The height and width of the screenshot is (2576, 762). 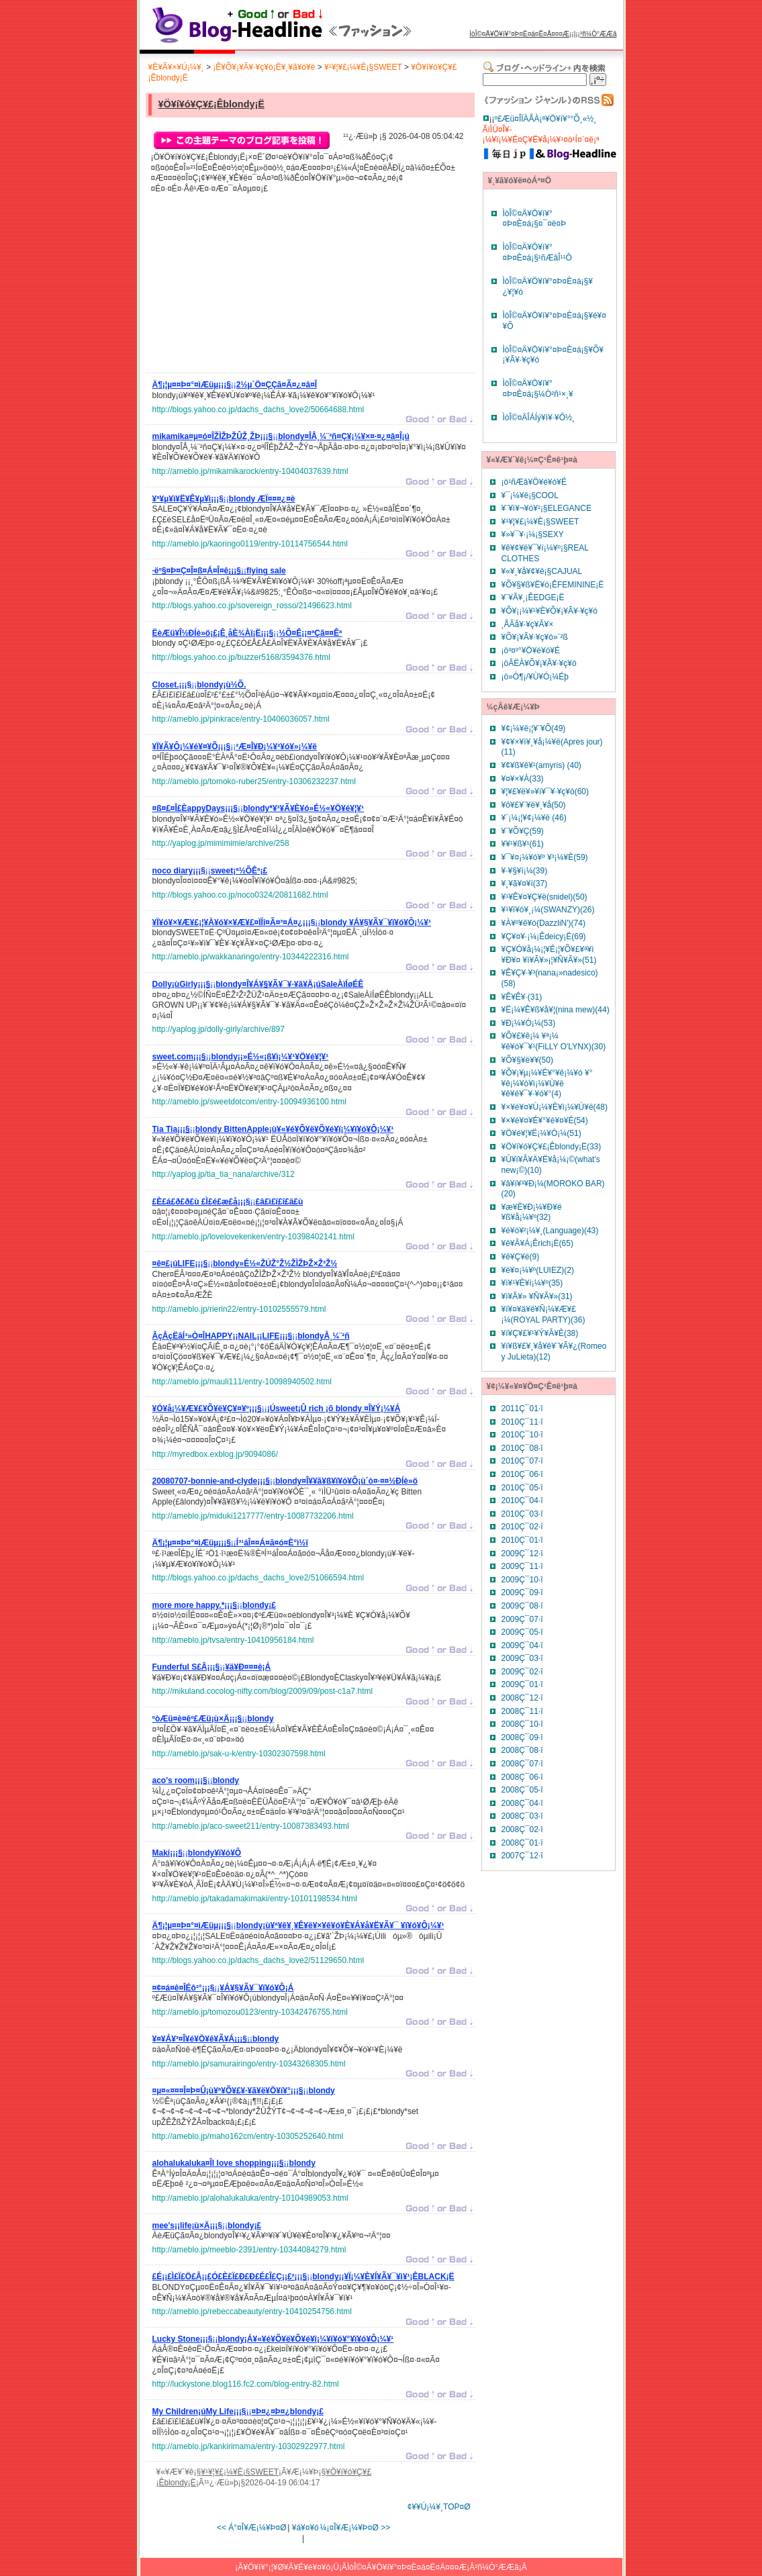 I want to click on ¥ë¥¤¡¼¥º(LUIEZ)(2), so click(x=538, y=1270).